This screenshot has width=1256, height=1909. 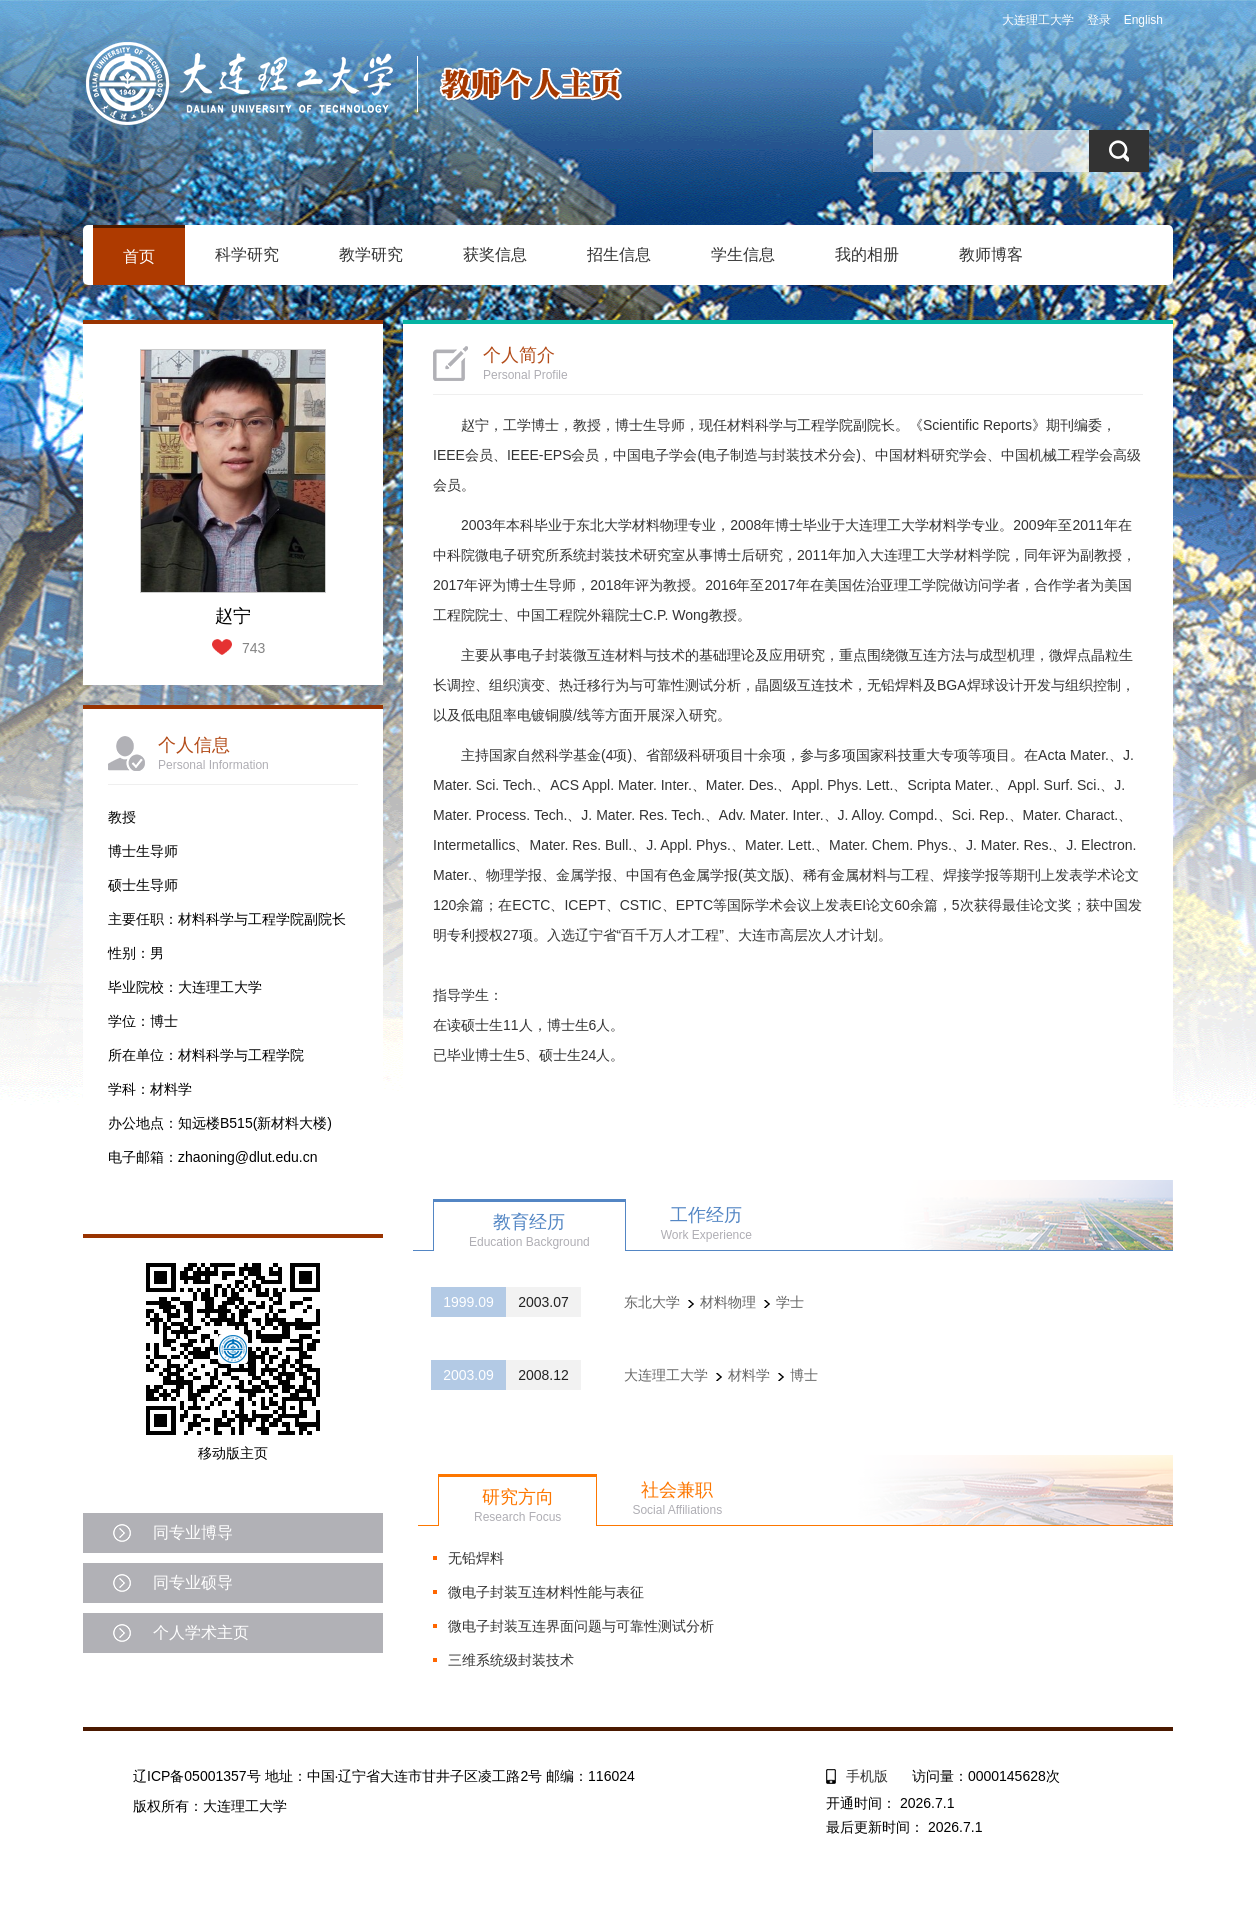 I want to click on 学生信息, so click(x=743, y=254).